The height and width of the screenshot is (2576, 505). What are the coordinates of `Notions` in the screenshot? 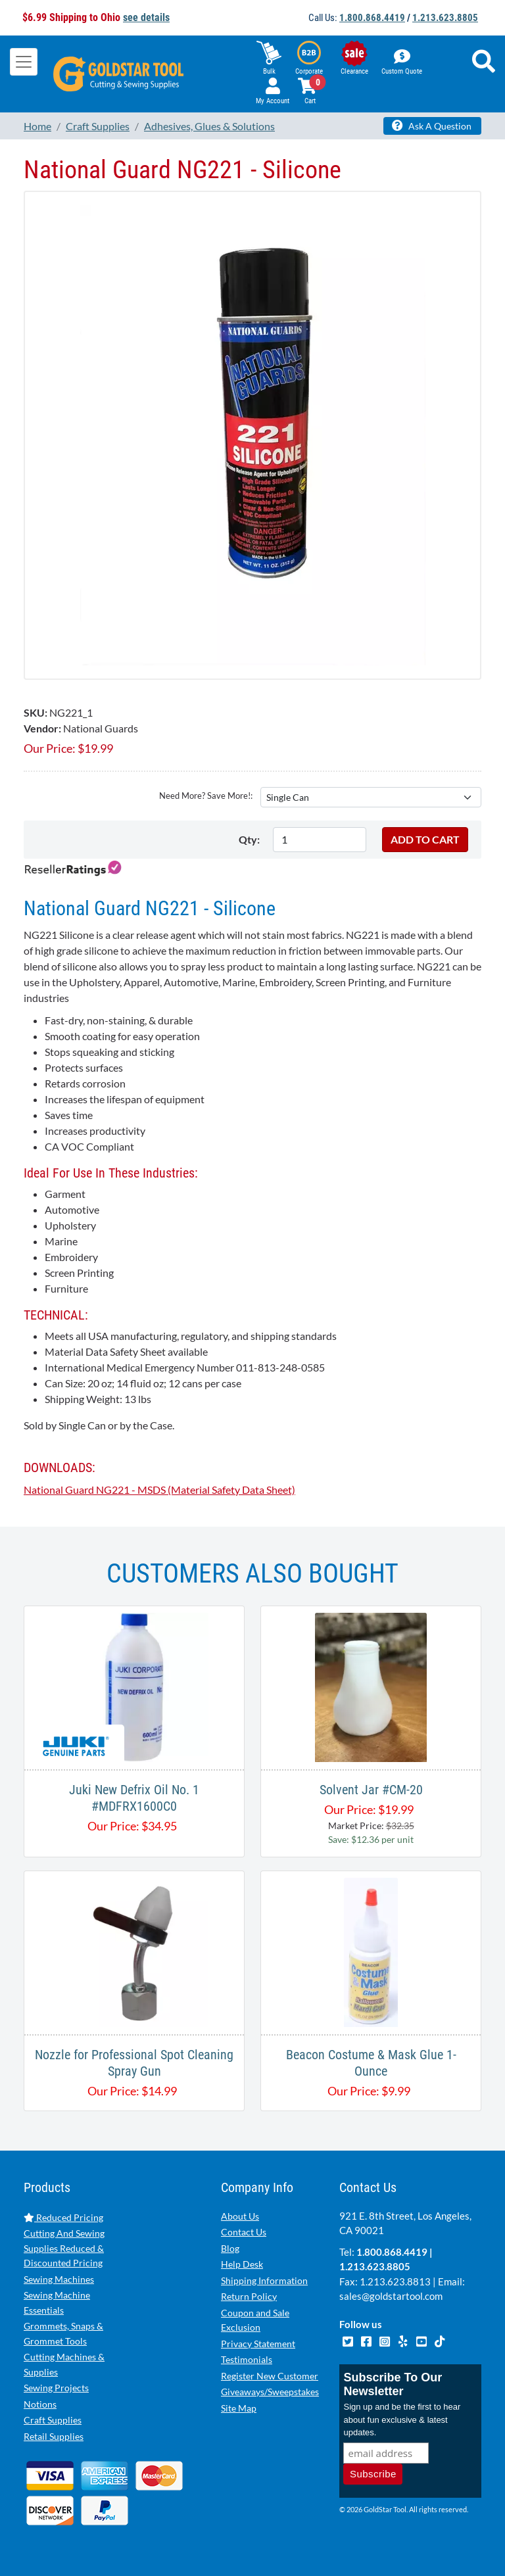 It's located at (40, 2404).